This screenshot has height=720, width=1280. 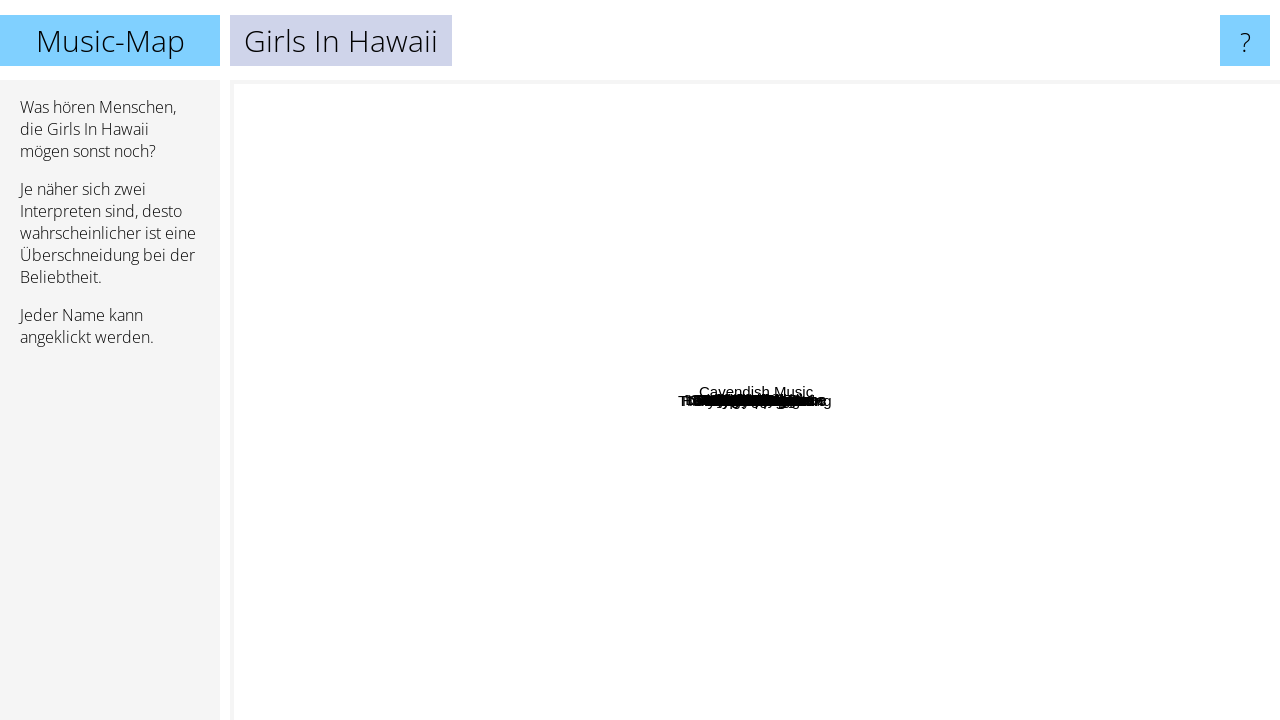 I want to click on Ozark Henry, so click(x=915, y=426).